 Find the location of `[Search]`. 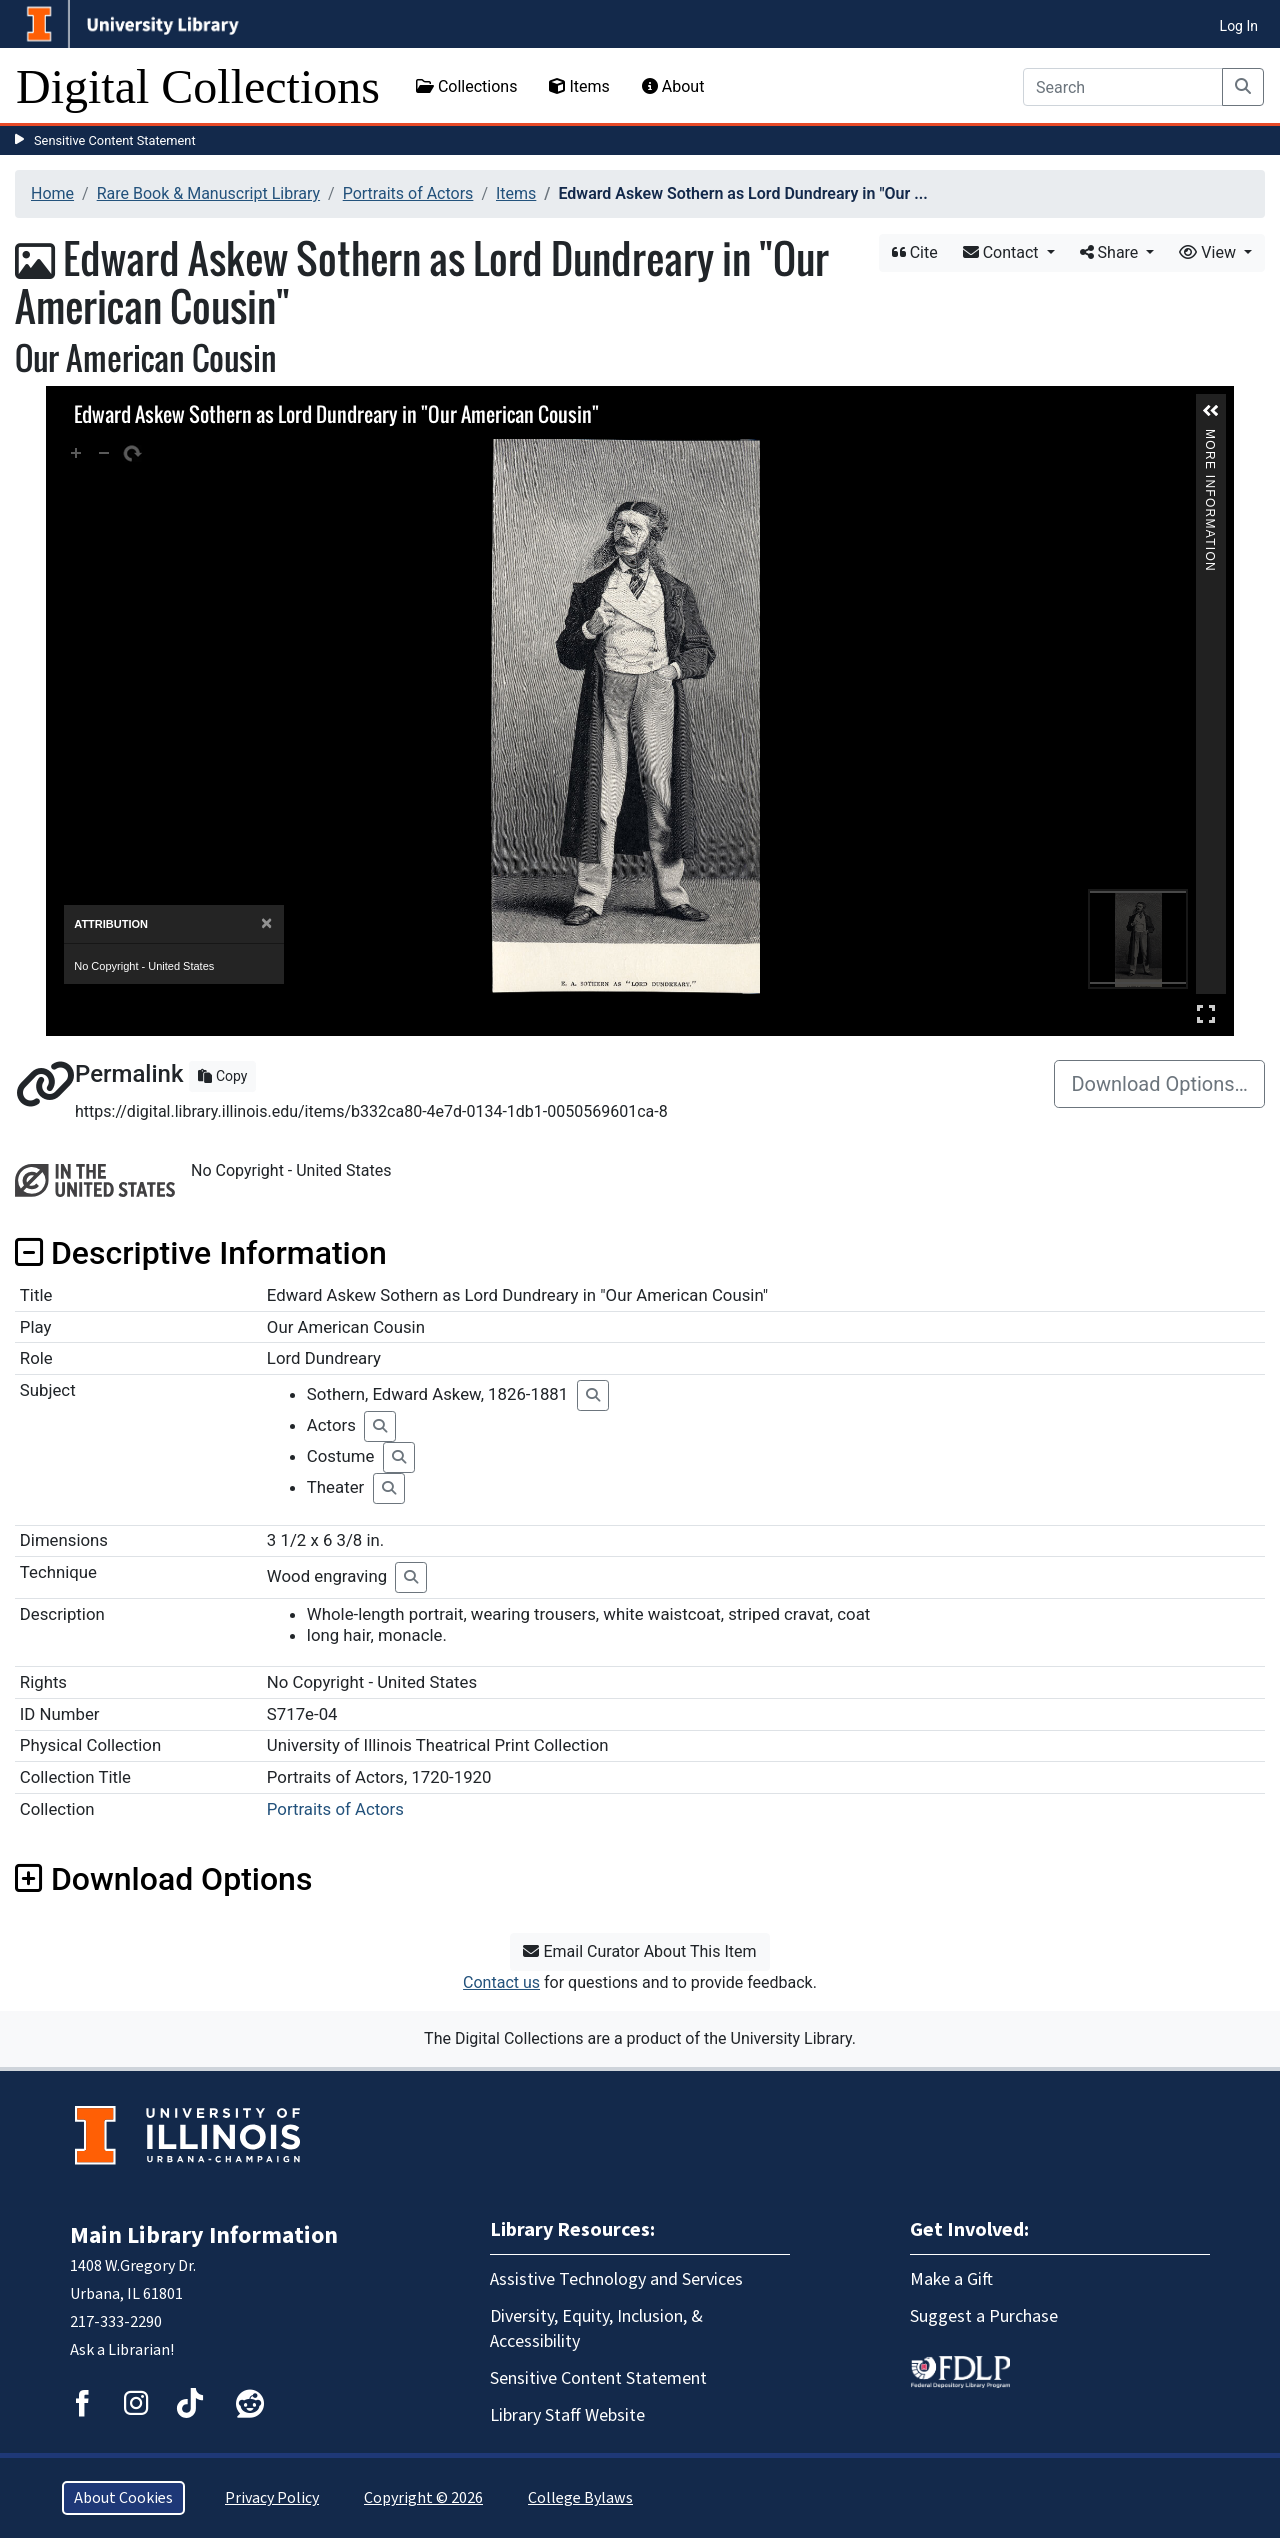

[Search] is located at coordinates (1123, 87).